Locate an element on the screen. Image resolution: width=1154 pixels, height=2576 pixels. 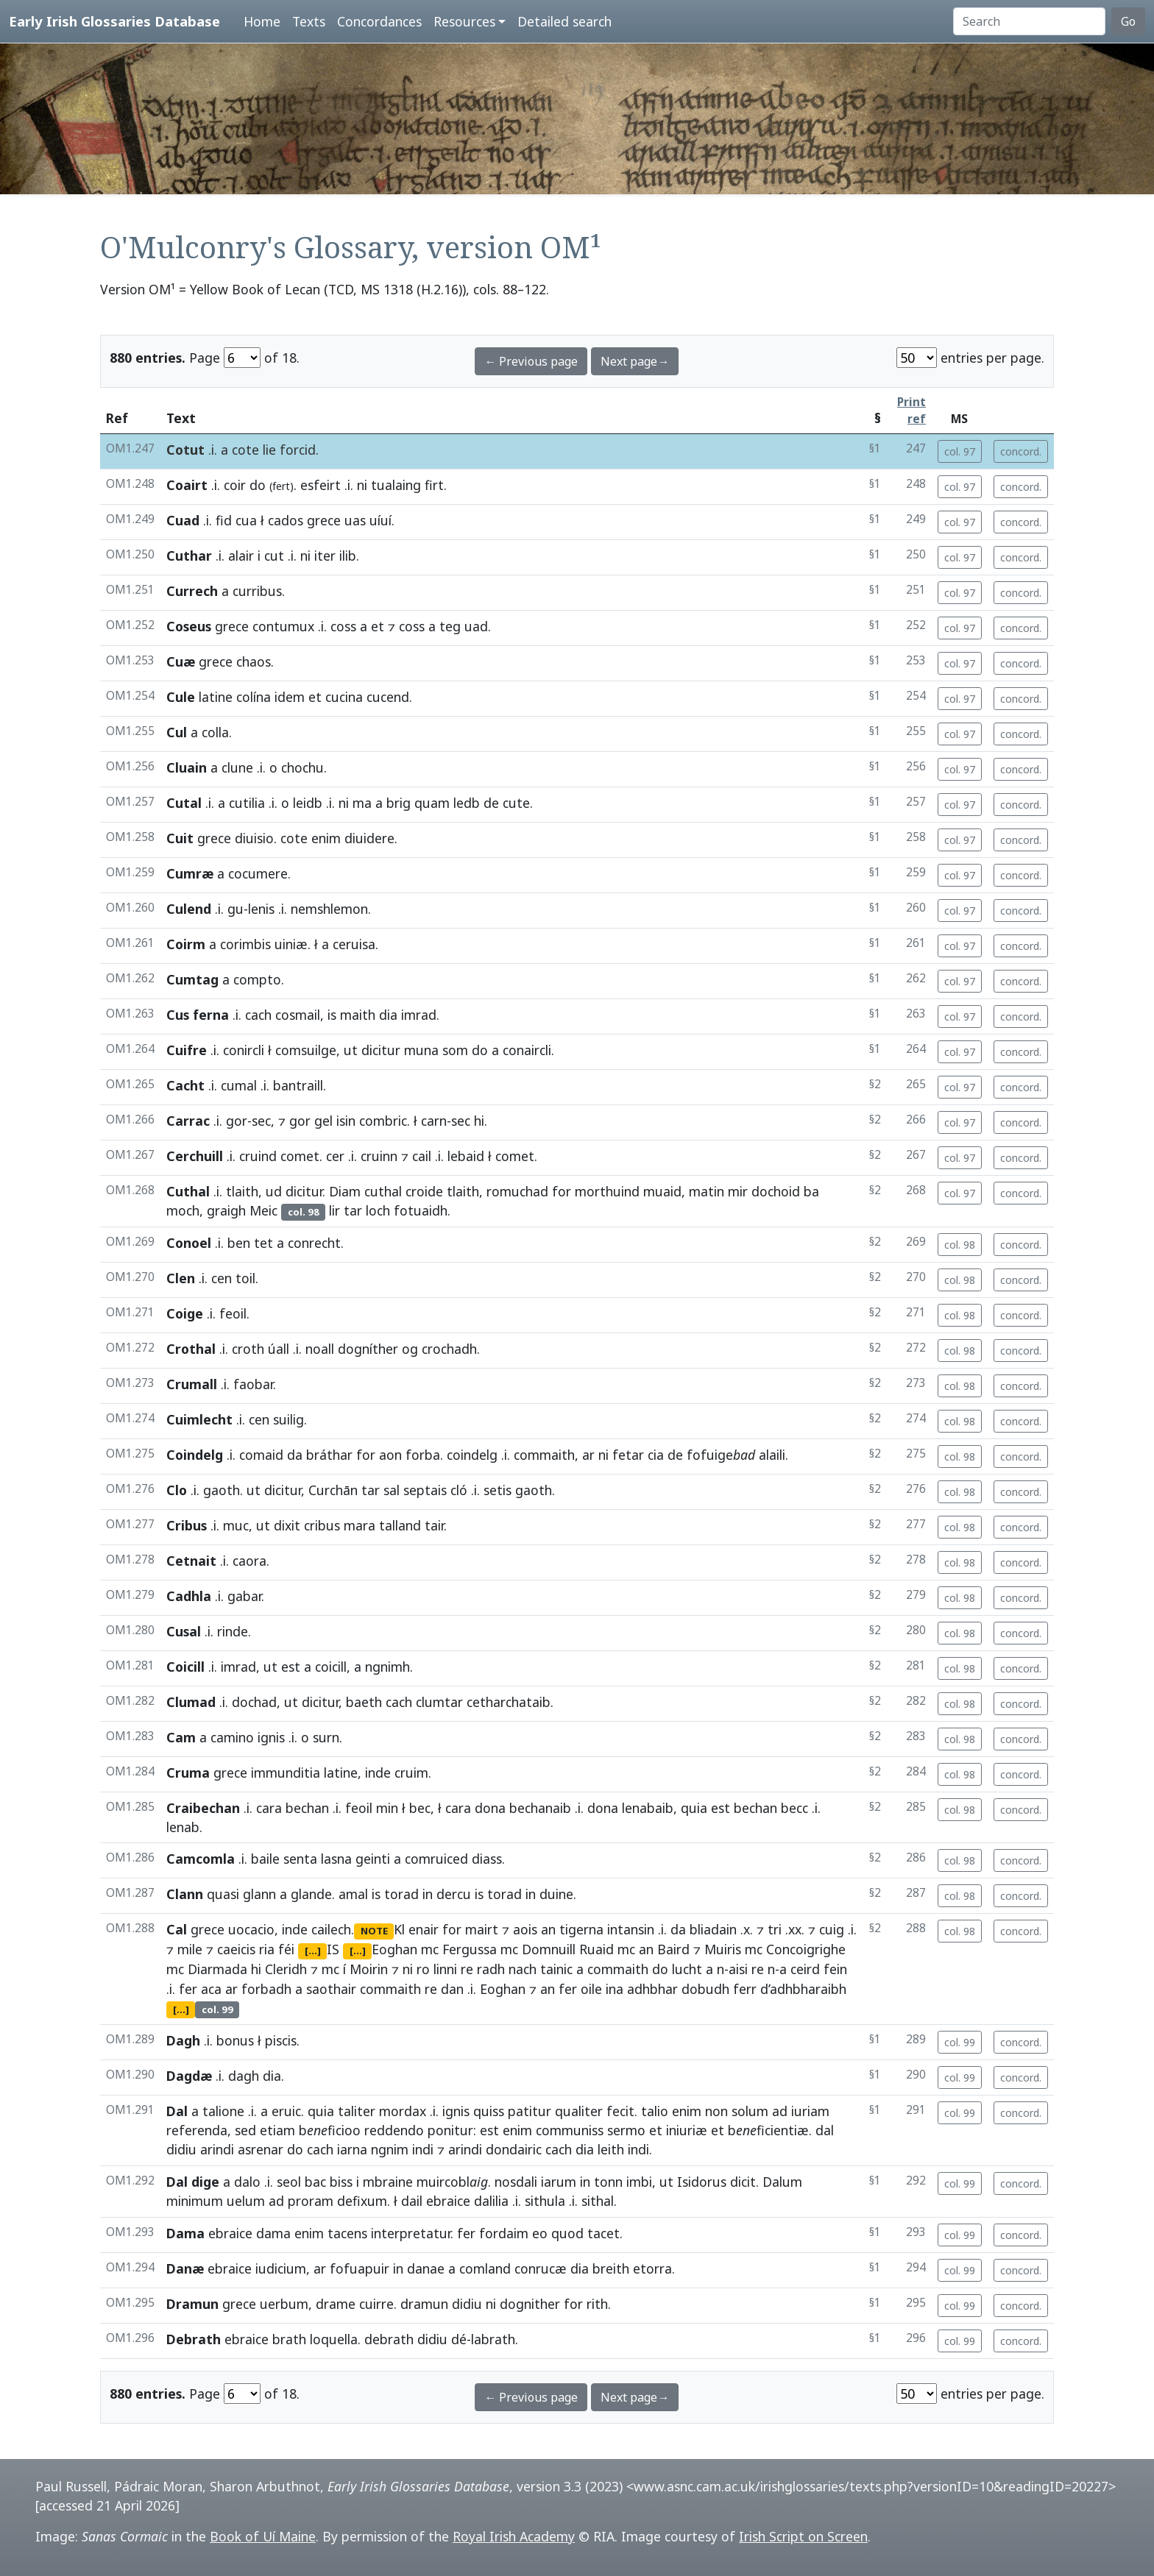
cuthal is located at coordinates (383, 1191).